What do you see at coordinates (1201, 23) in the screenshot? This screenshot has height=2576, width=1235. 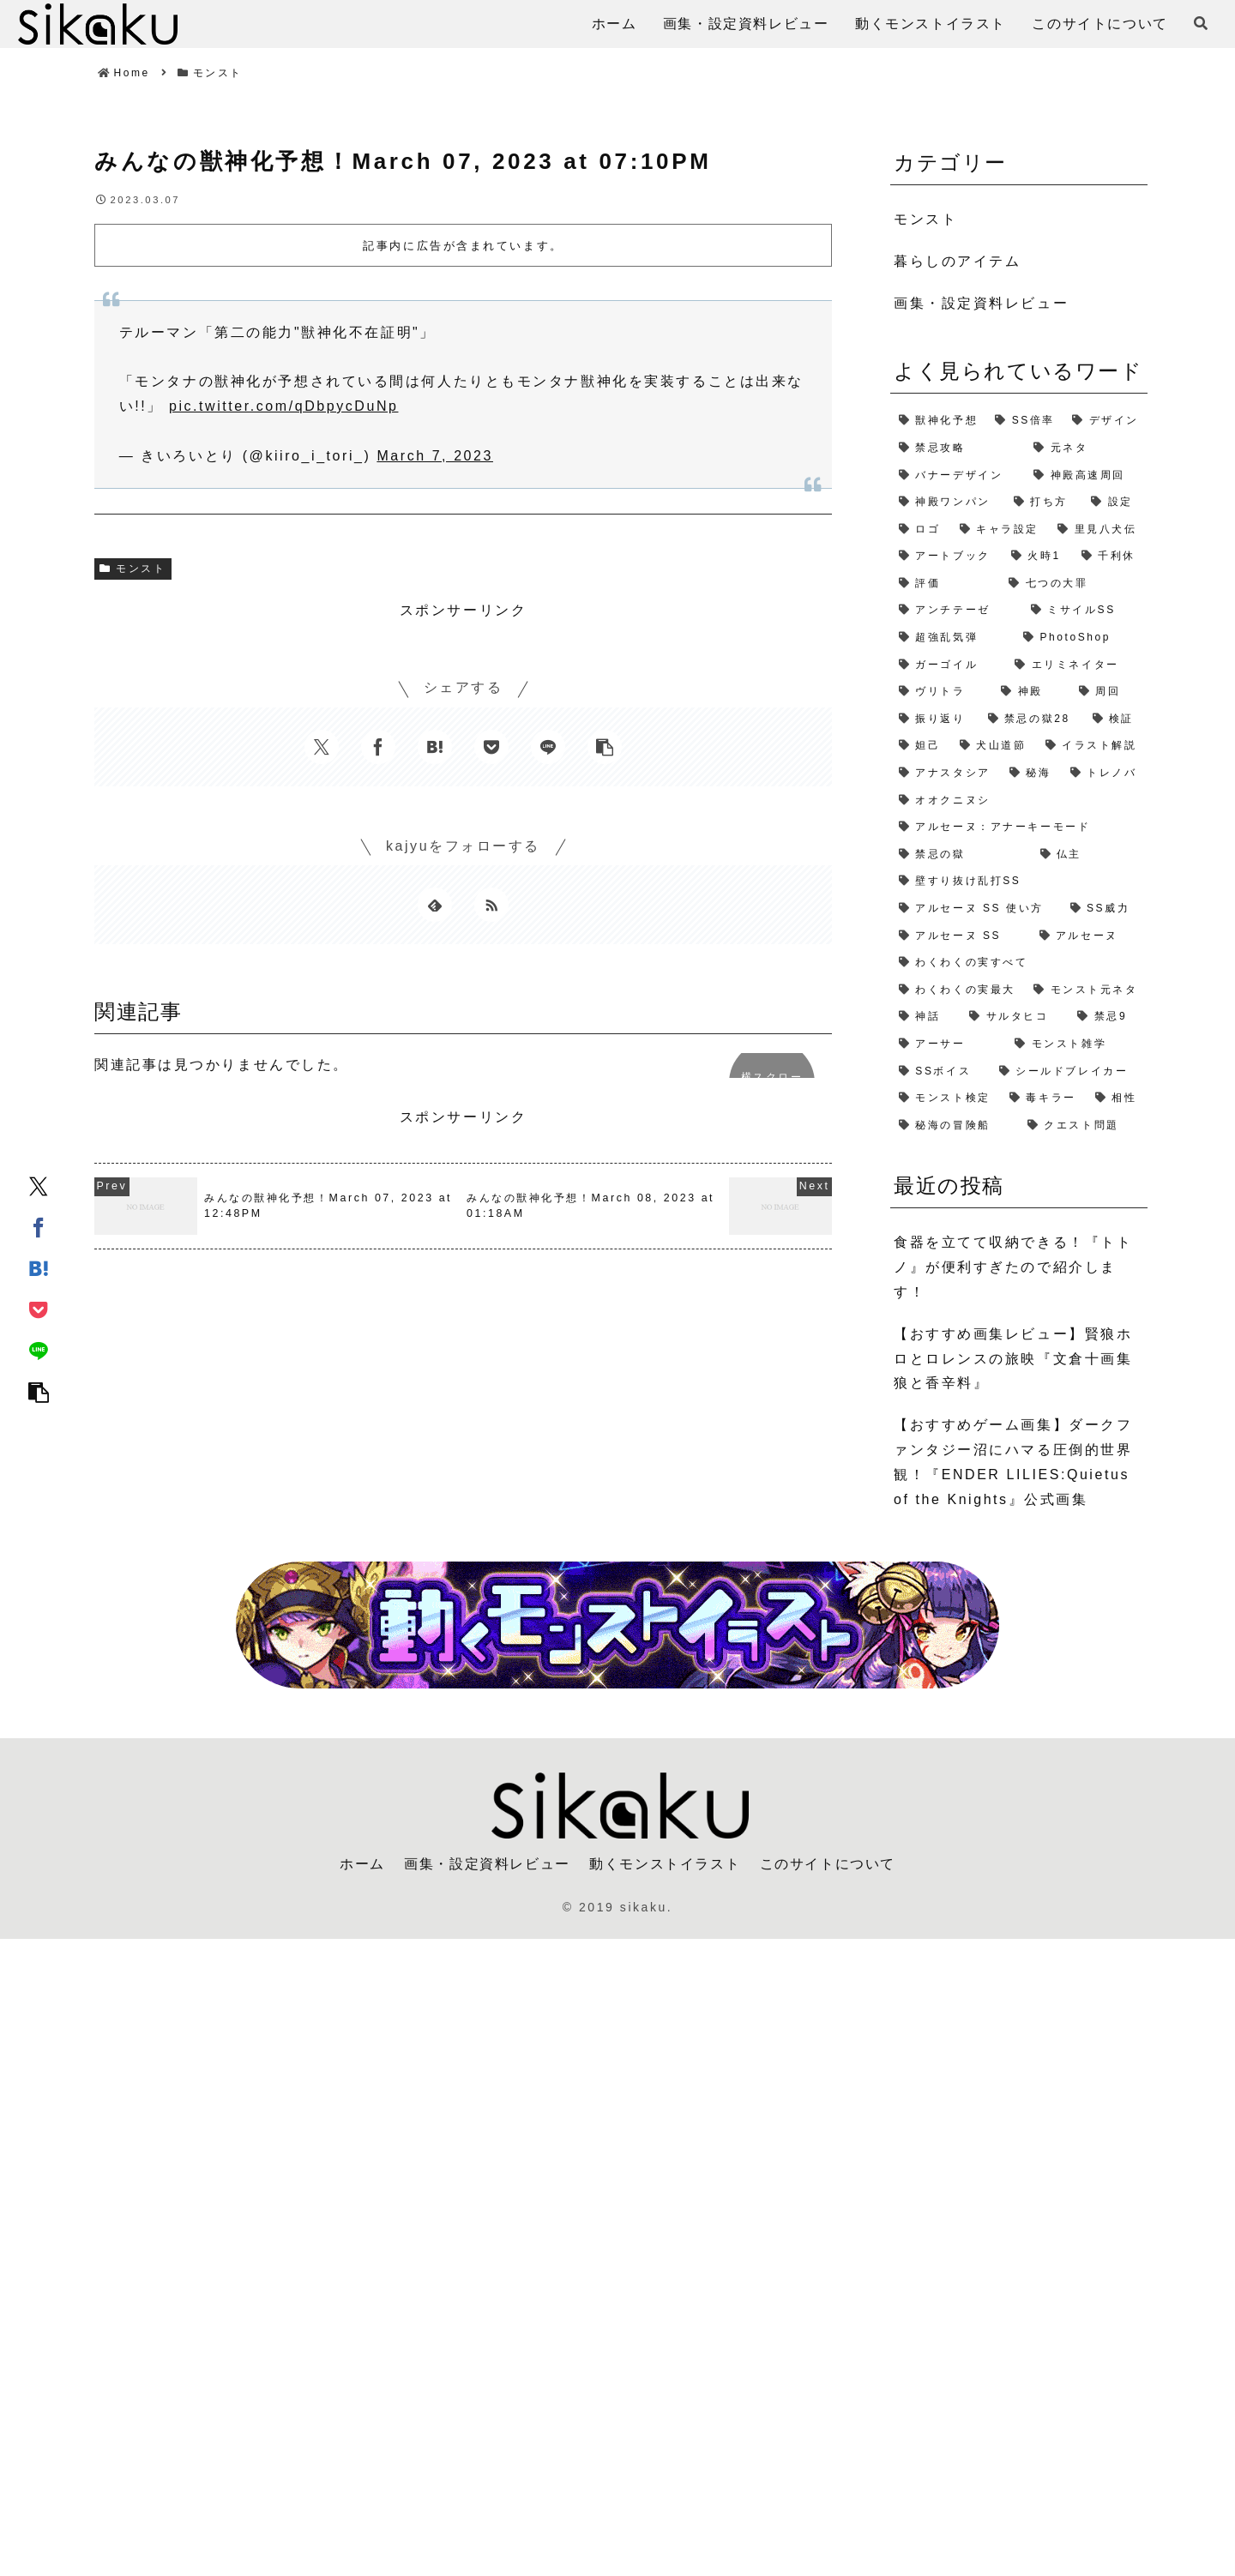 I see `[検索フォームを開く]` at bounding box center [1201, 23].